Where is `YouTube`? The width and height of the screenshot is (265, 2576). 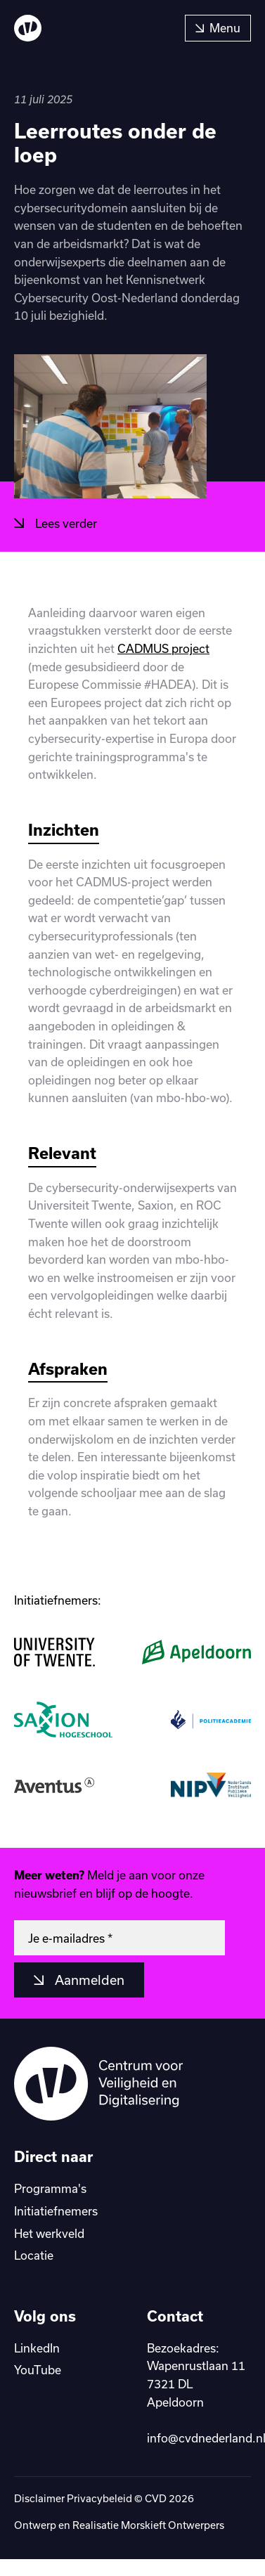
YouTube is located at coordinates (37, 2369).